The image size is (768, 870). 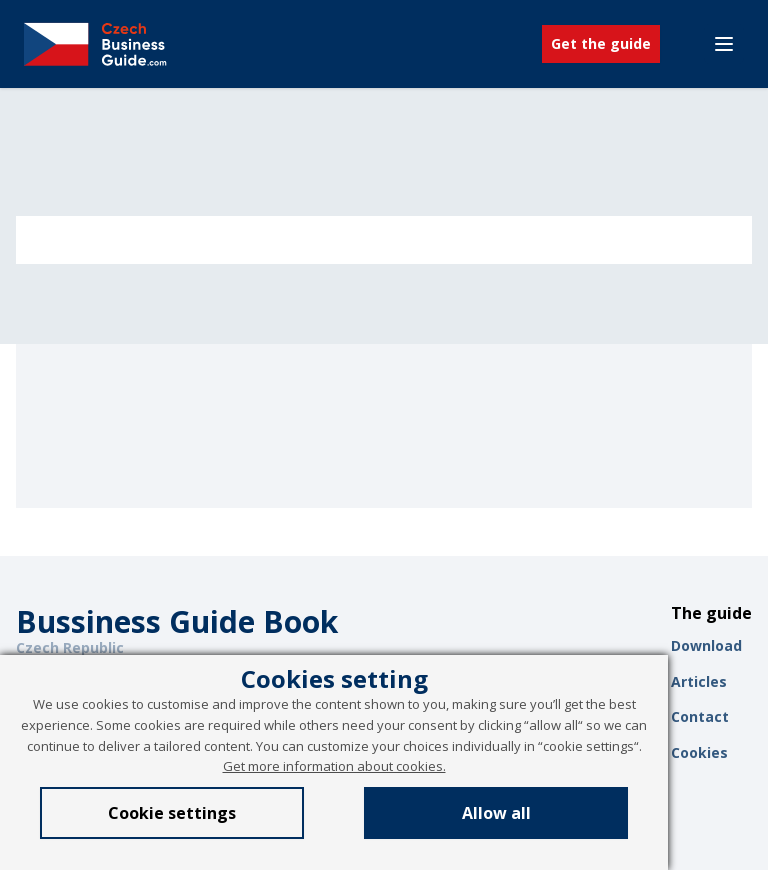 I want to click on Cookies, so click(x=699, y=752).